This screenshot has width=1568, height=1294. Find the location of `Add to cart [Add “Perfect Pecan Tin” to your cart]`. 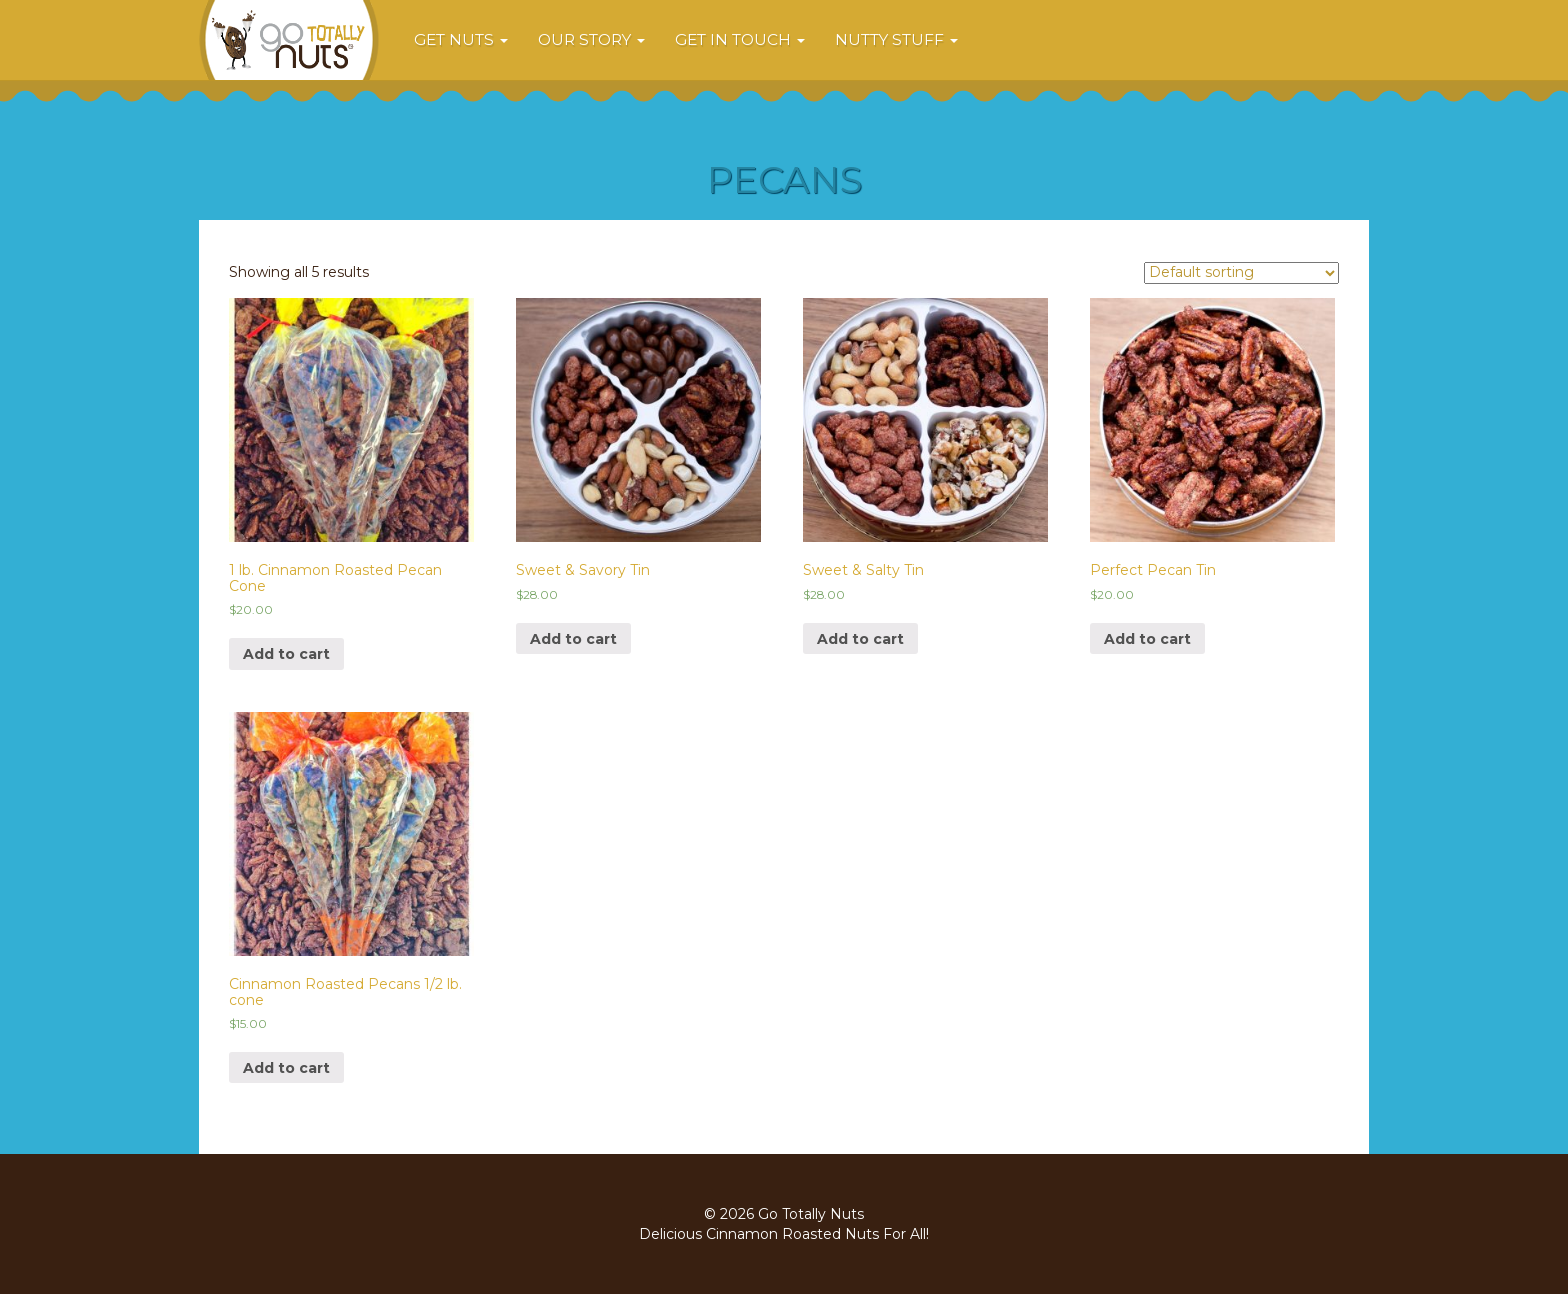

Add to cart [Add “Perfect Pecan Tin” to your cart] is located at coordinates (1147, 639).